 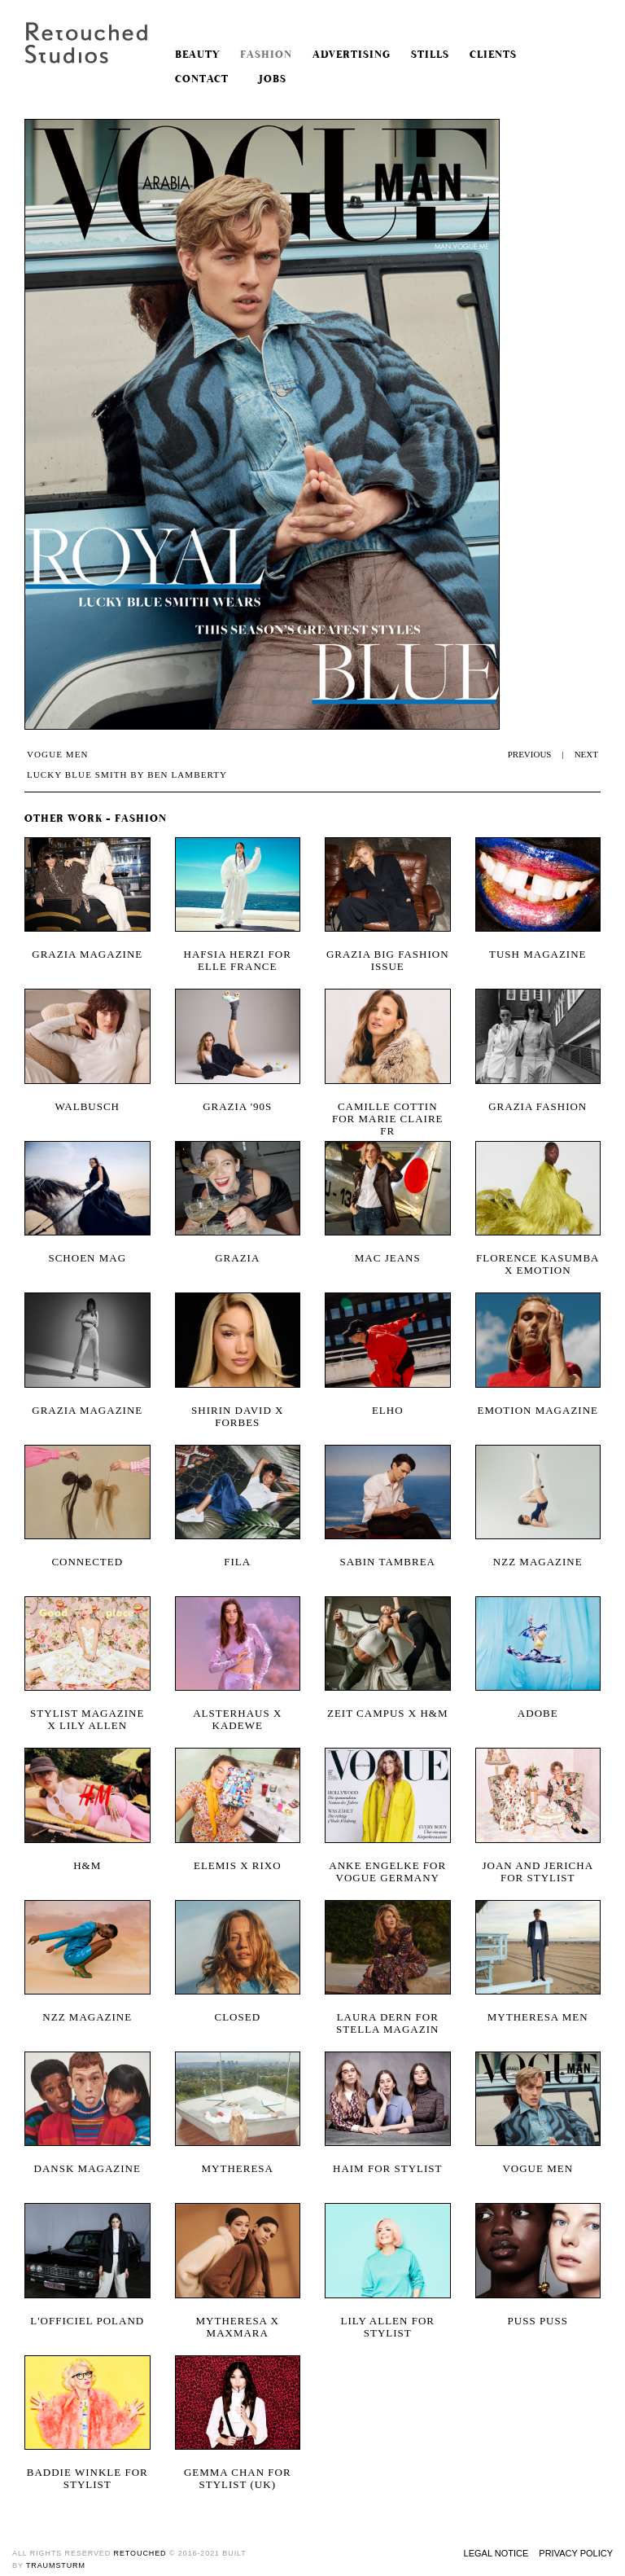 What do you see at coordinates (537, 1871) in the screenshot?
I see `Joan and Jericha for Stylist` at bounding box center [537, 1871].